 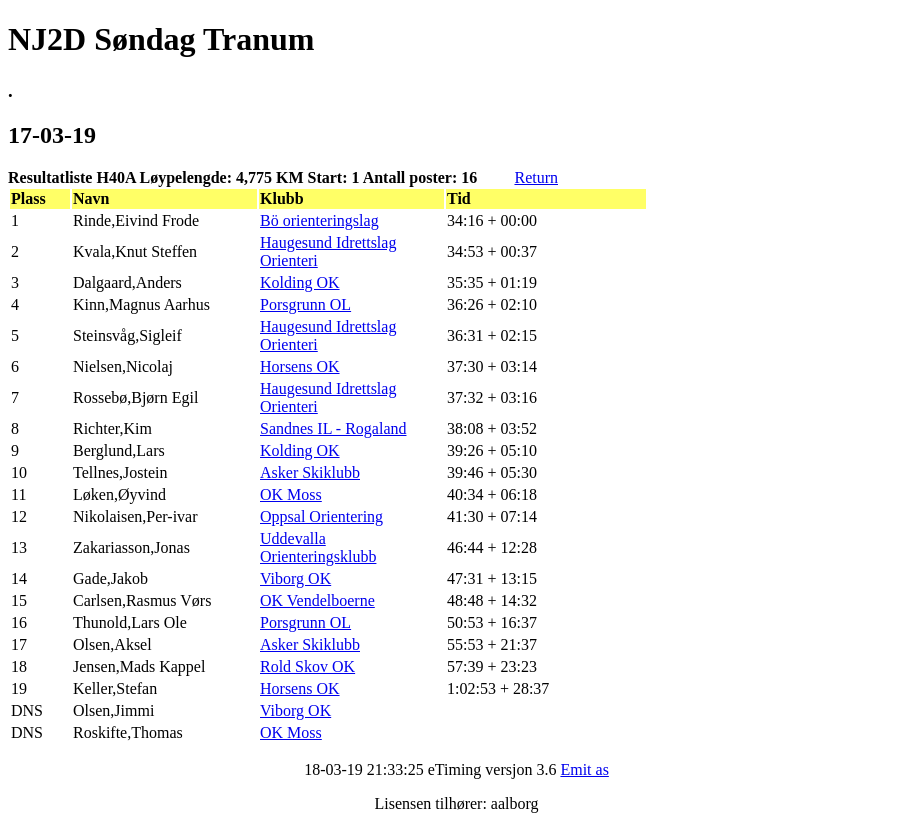 What do you see at coordinates (305, 304) in the screenshot?
I see `Porsgrunn OL` at bounding box center [305, 304].